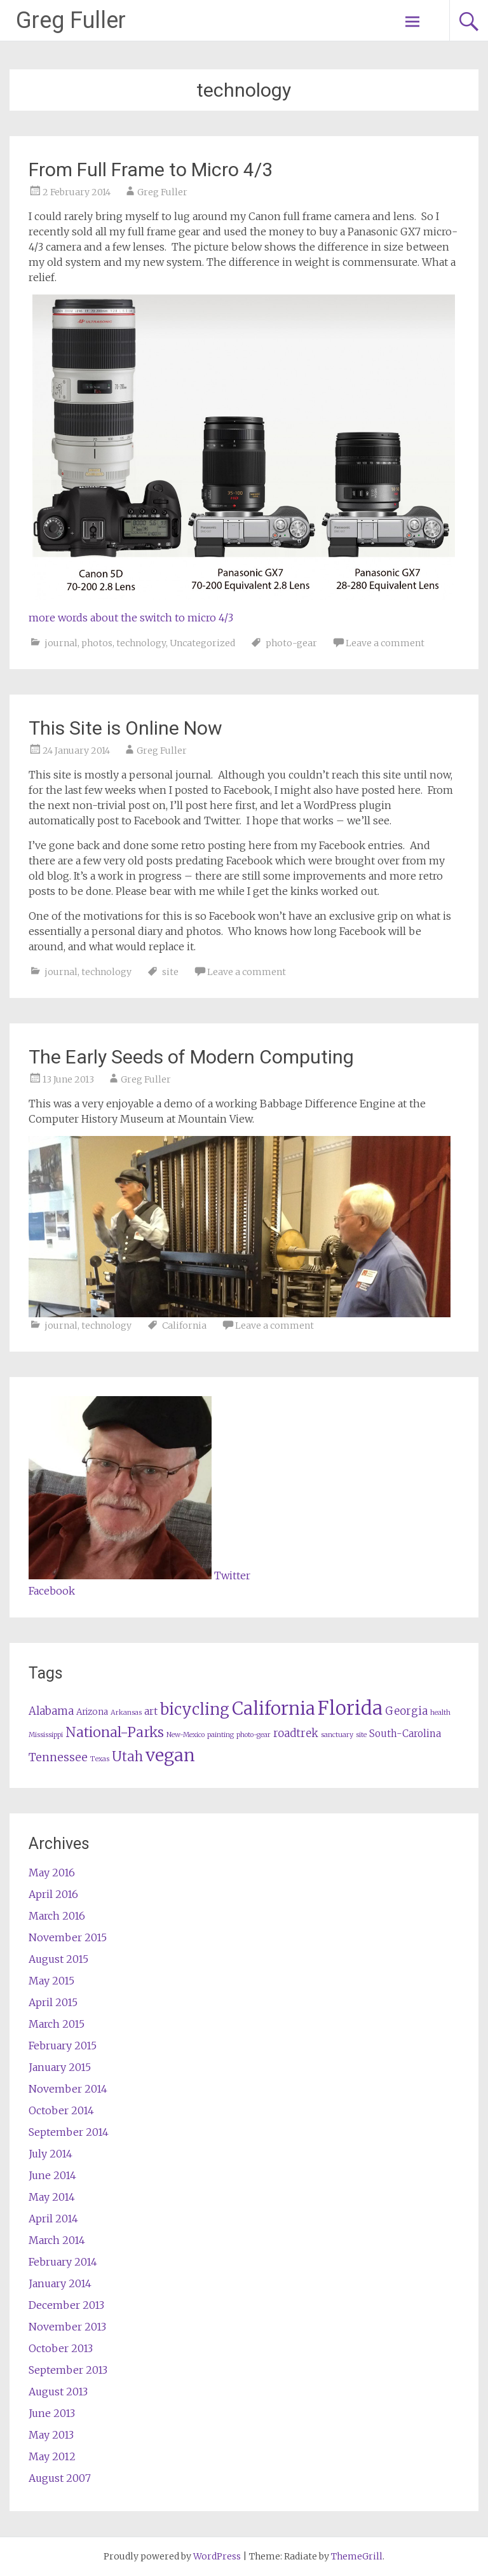 The width and height of the screenshot is (488, 2576). Describe the element at coordinates (58, 1757) in the screenshot. I see `Tennessee [Tennessee (5 items)]` at that location.